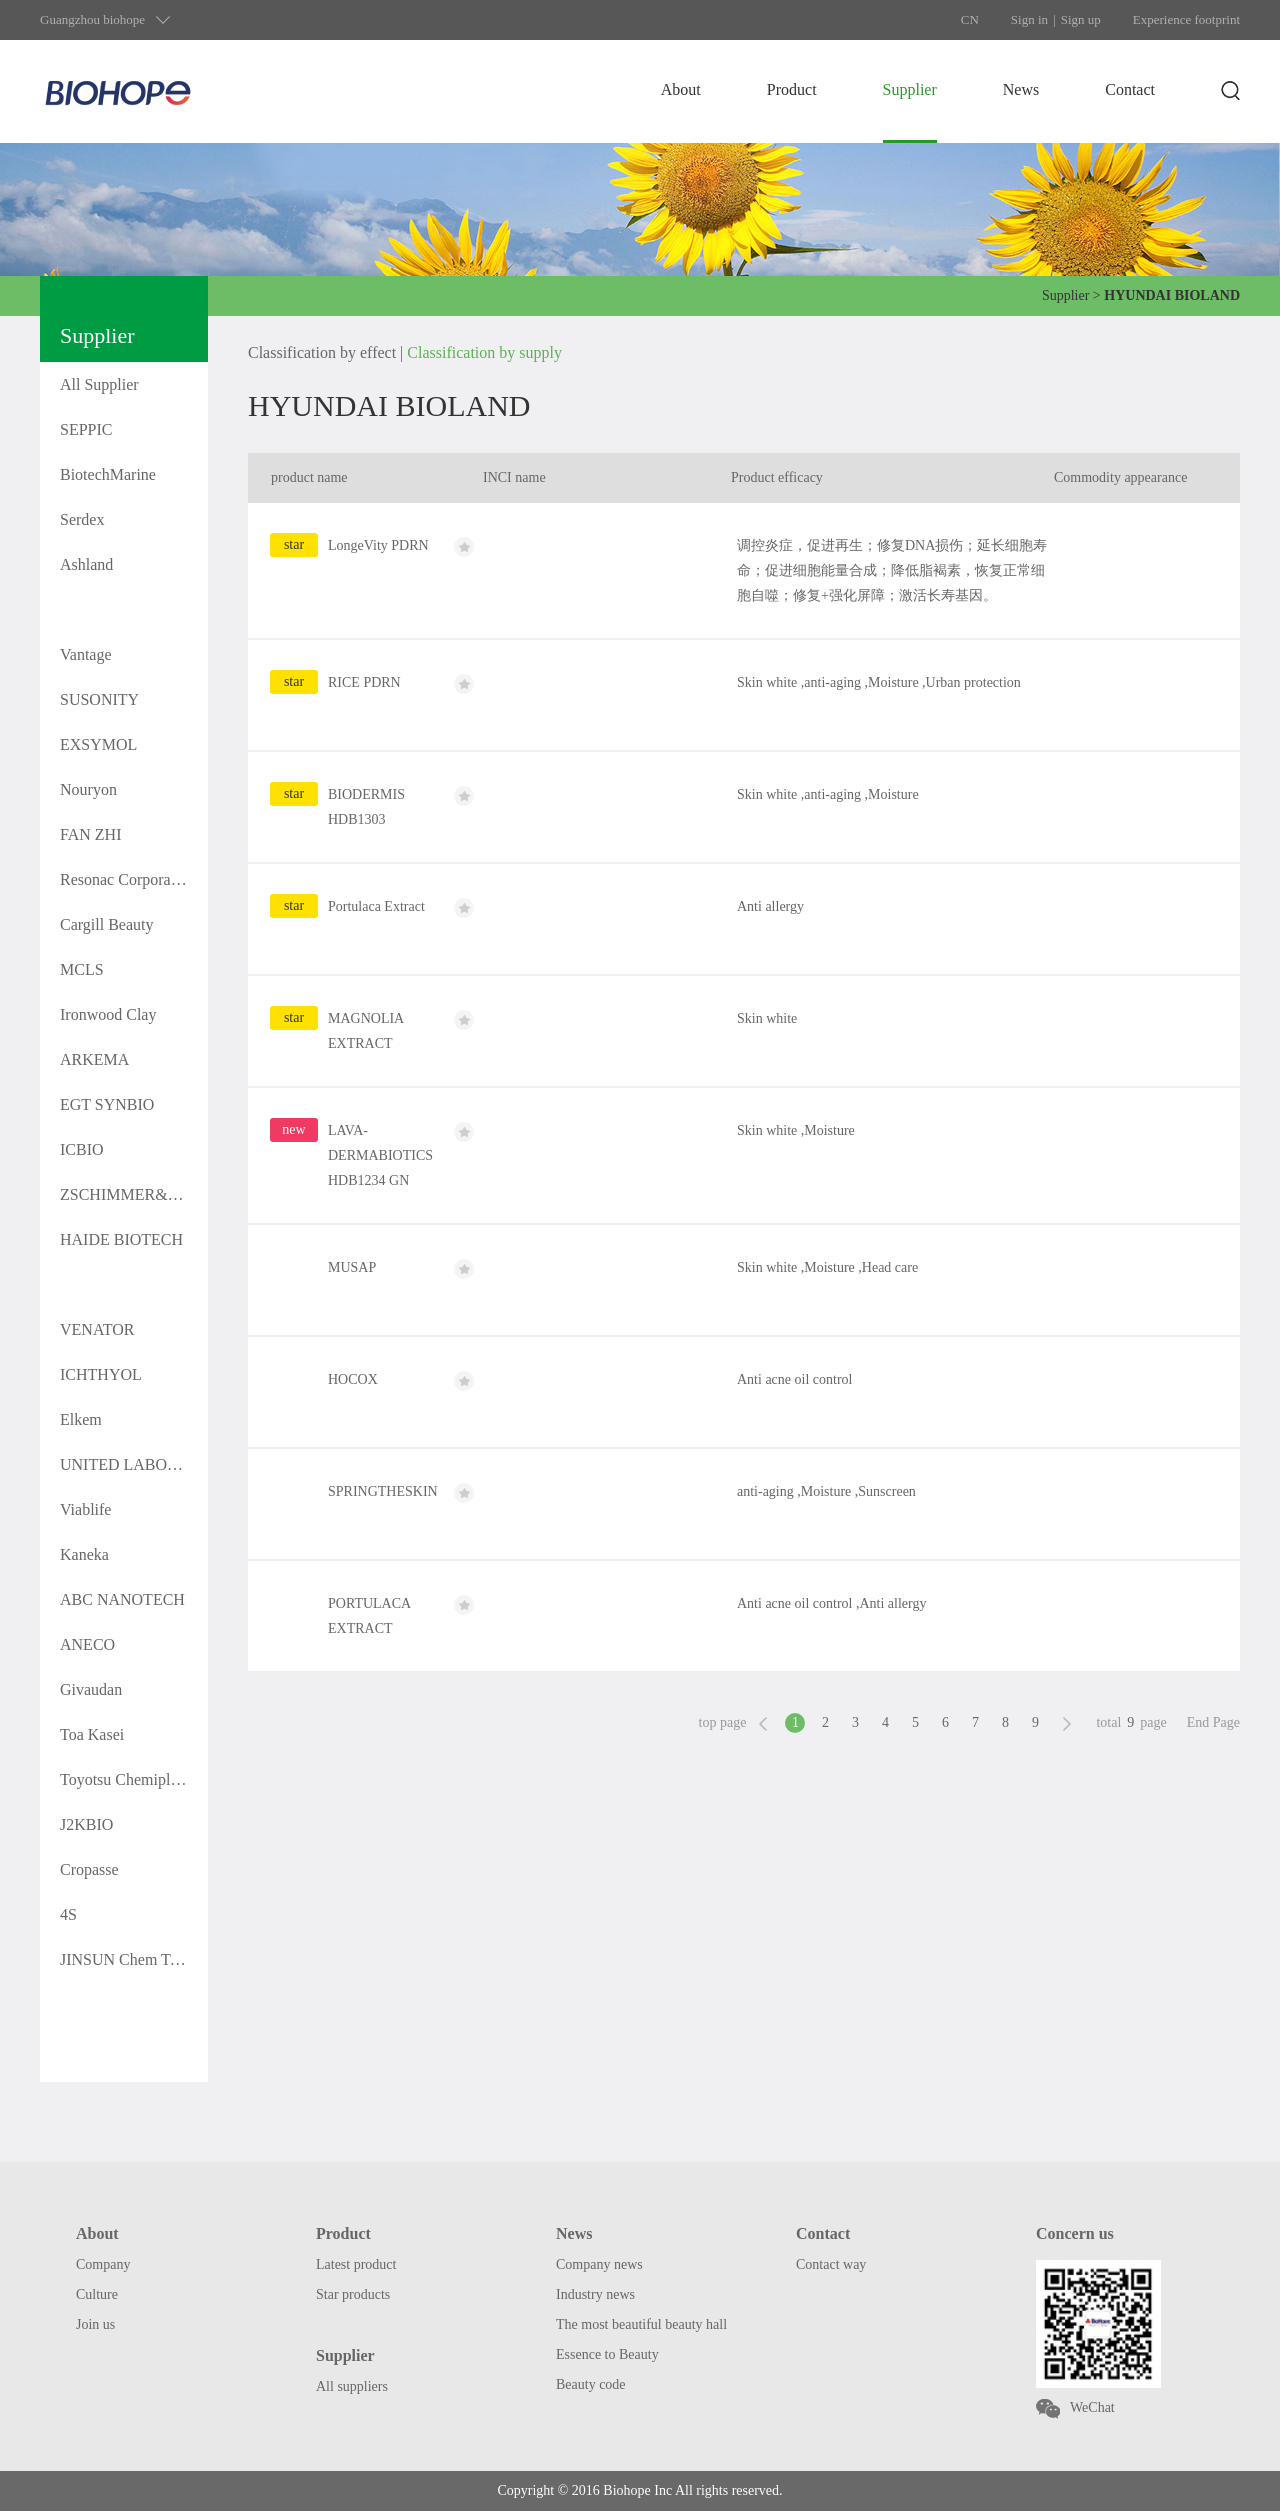 The width and height of the screenshot is (1280, 2511). I want to click on MUSAP, so click(352, 1267).